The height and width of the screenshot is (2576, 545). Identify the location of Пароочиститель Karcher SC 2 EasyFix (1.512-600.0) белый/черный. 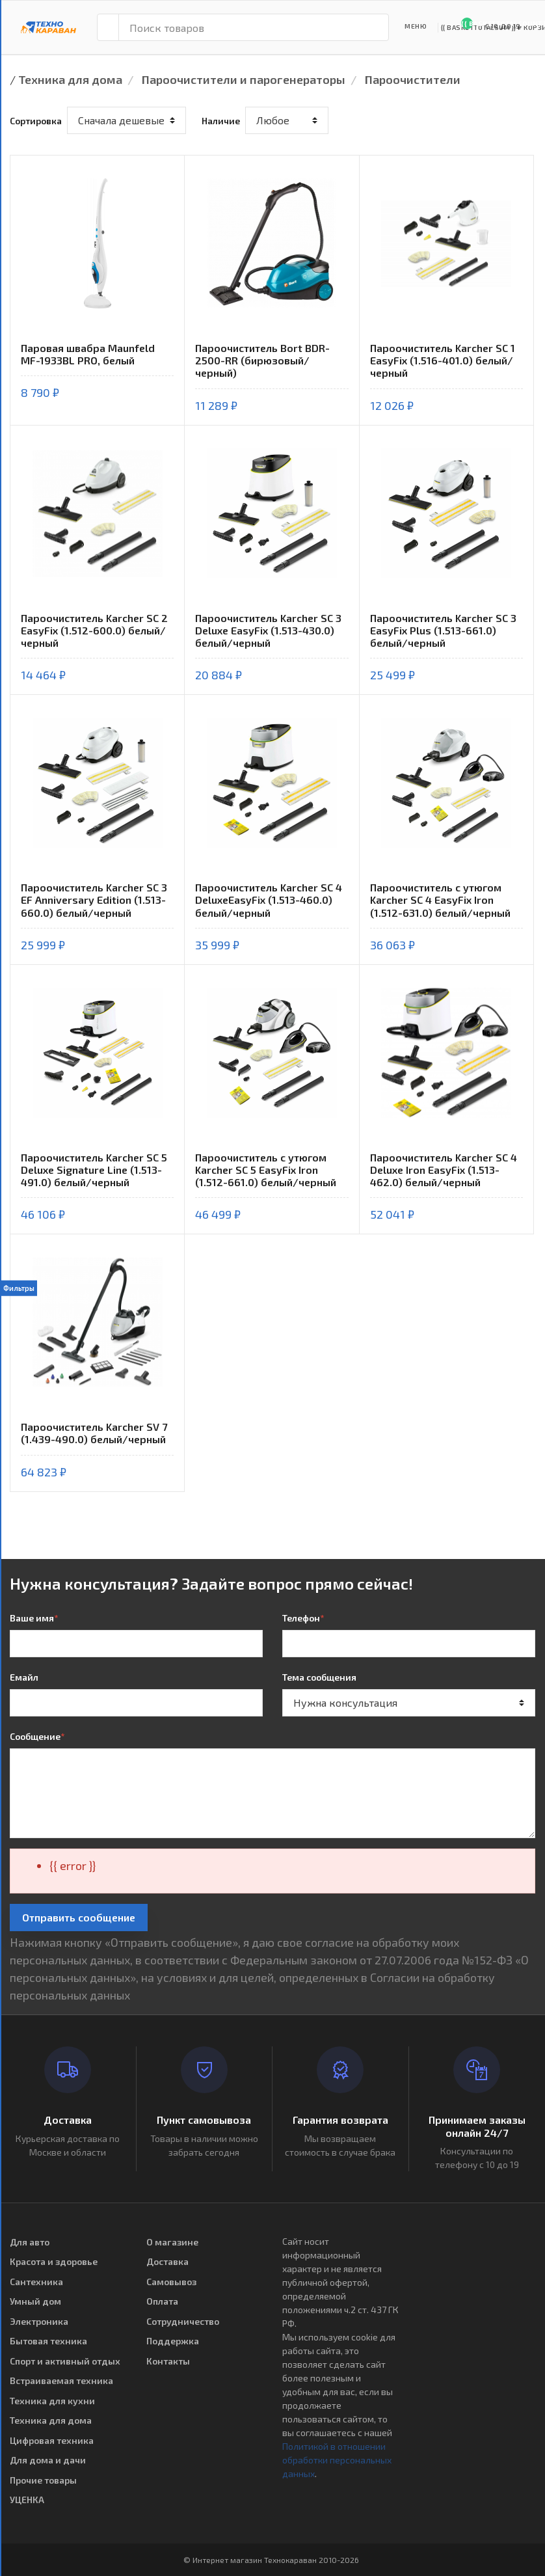
(94, 630).